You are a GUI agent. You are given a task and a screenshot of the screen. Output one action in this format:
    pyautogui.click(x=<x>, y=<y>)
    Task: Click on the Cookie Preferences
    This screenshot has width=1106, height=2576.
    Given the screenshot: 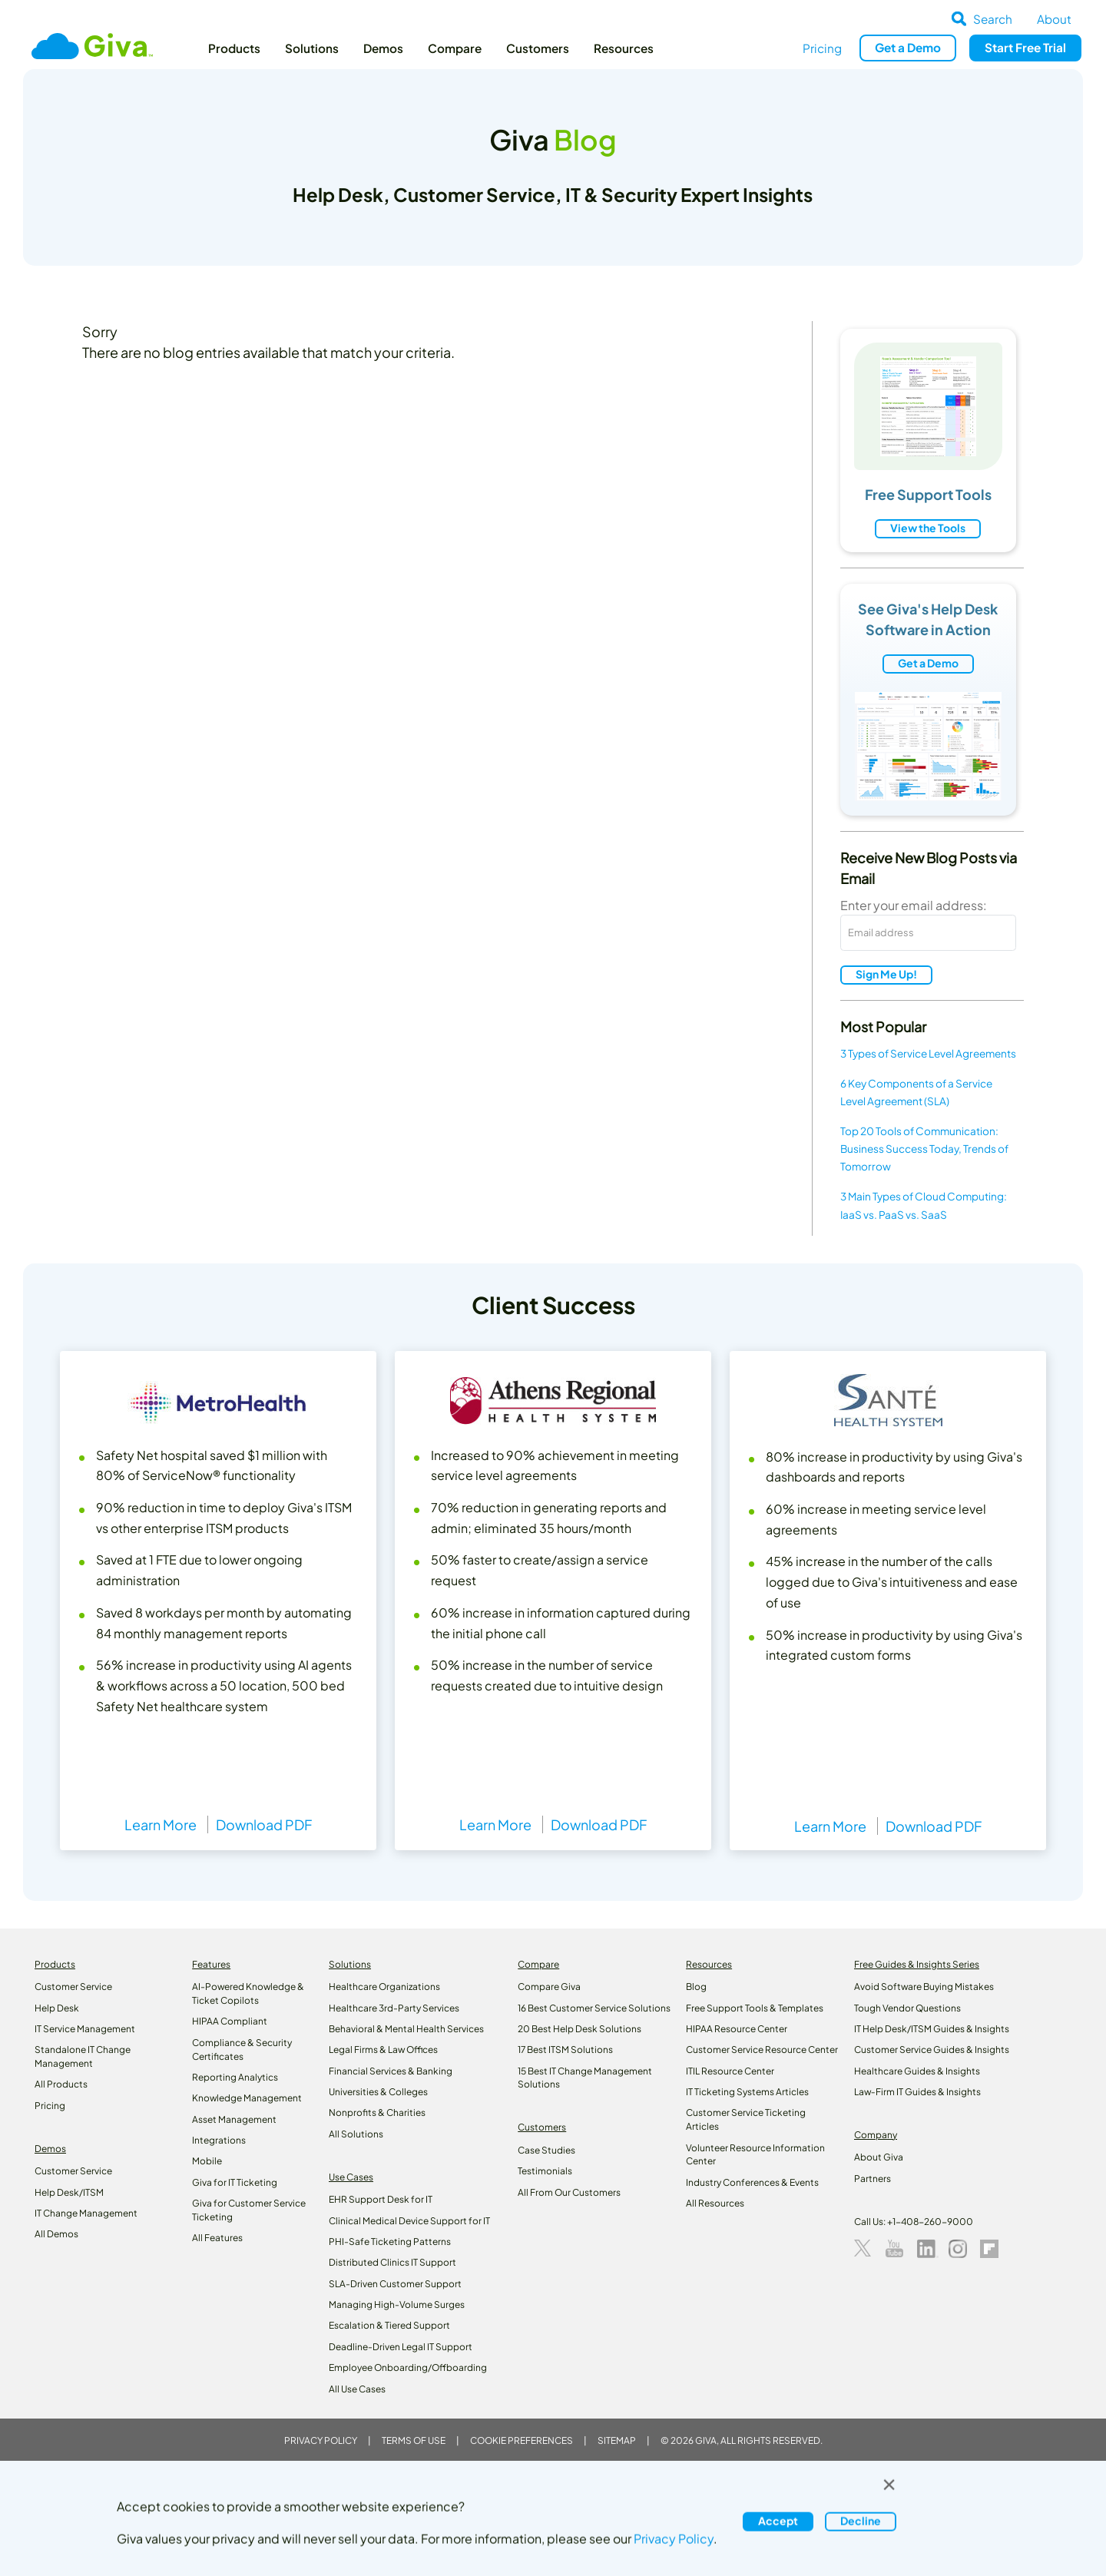 What is the action you would take?
    pyautogui.click(x=521, y=2440)
    